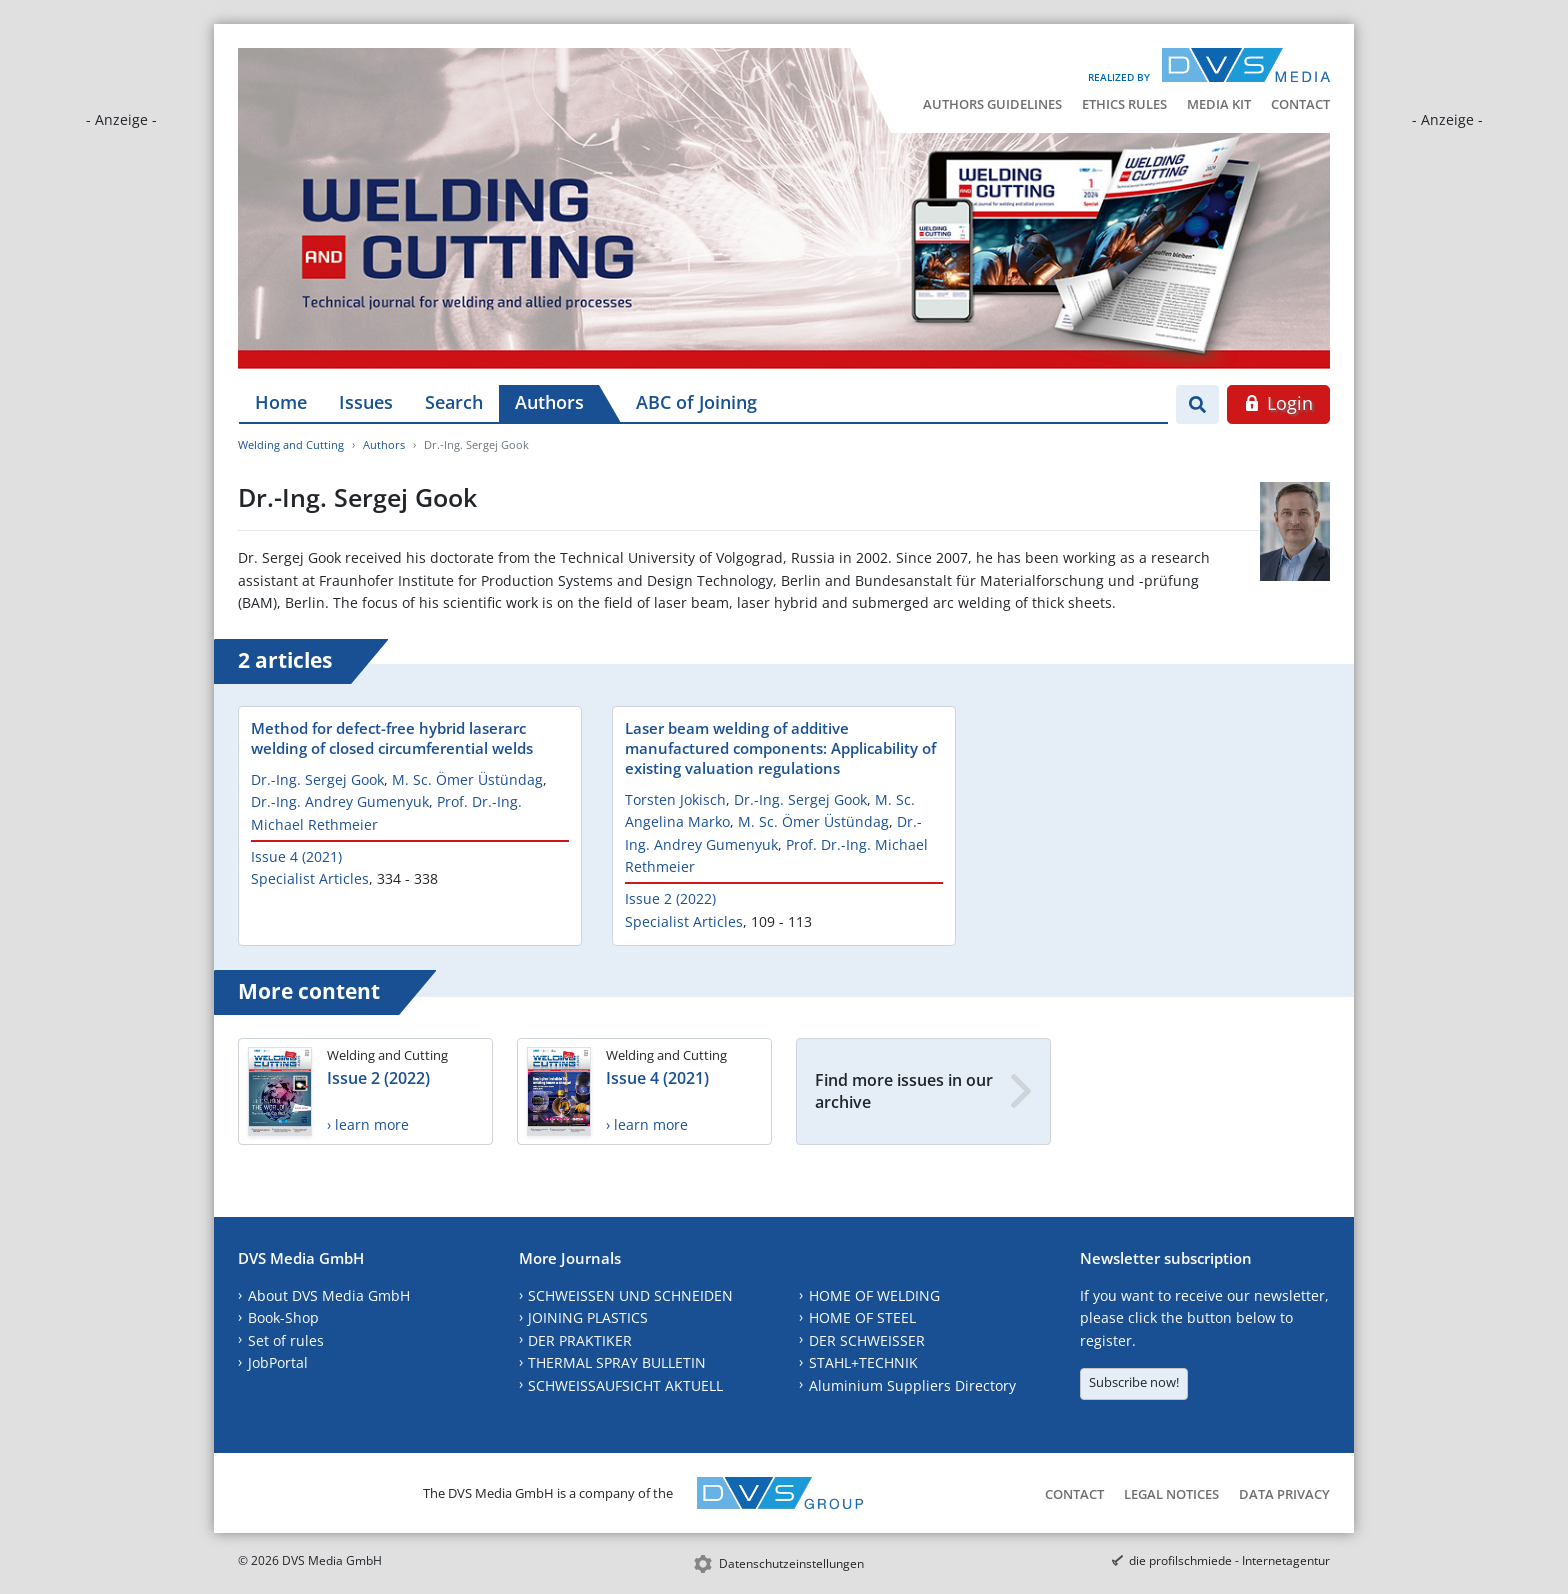 This screenshot has height=1594, width=1568. Describe the element at coordinates (617, 1362) in the screenshot. I see `THERMAL SPRAY BULLETIN` at that location.